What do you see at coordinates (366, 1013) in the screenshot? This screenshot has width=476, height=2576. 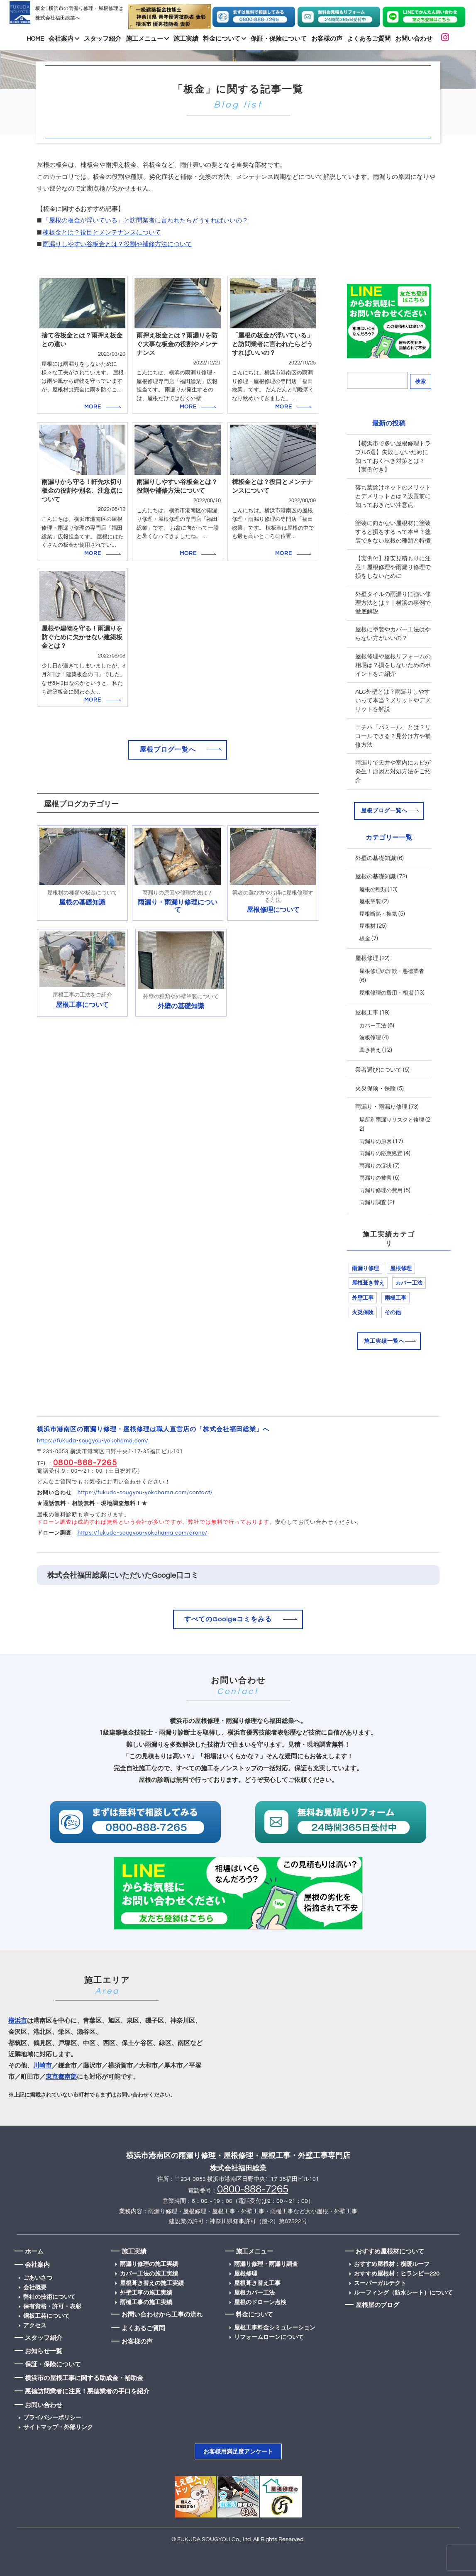 I see `屋根工事` at bounding box center [366, 1013].